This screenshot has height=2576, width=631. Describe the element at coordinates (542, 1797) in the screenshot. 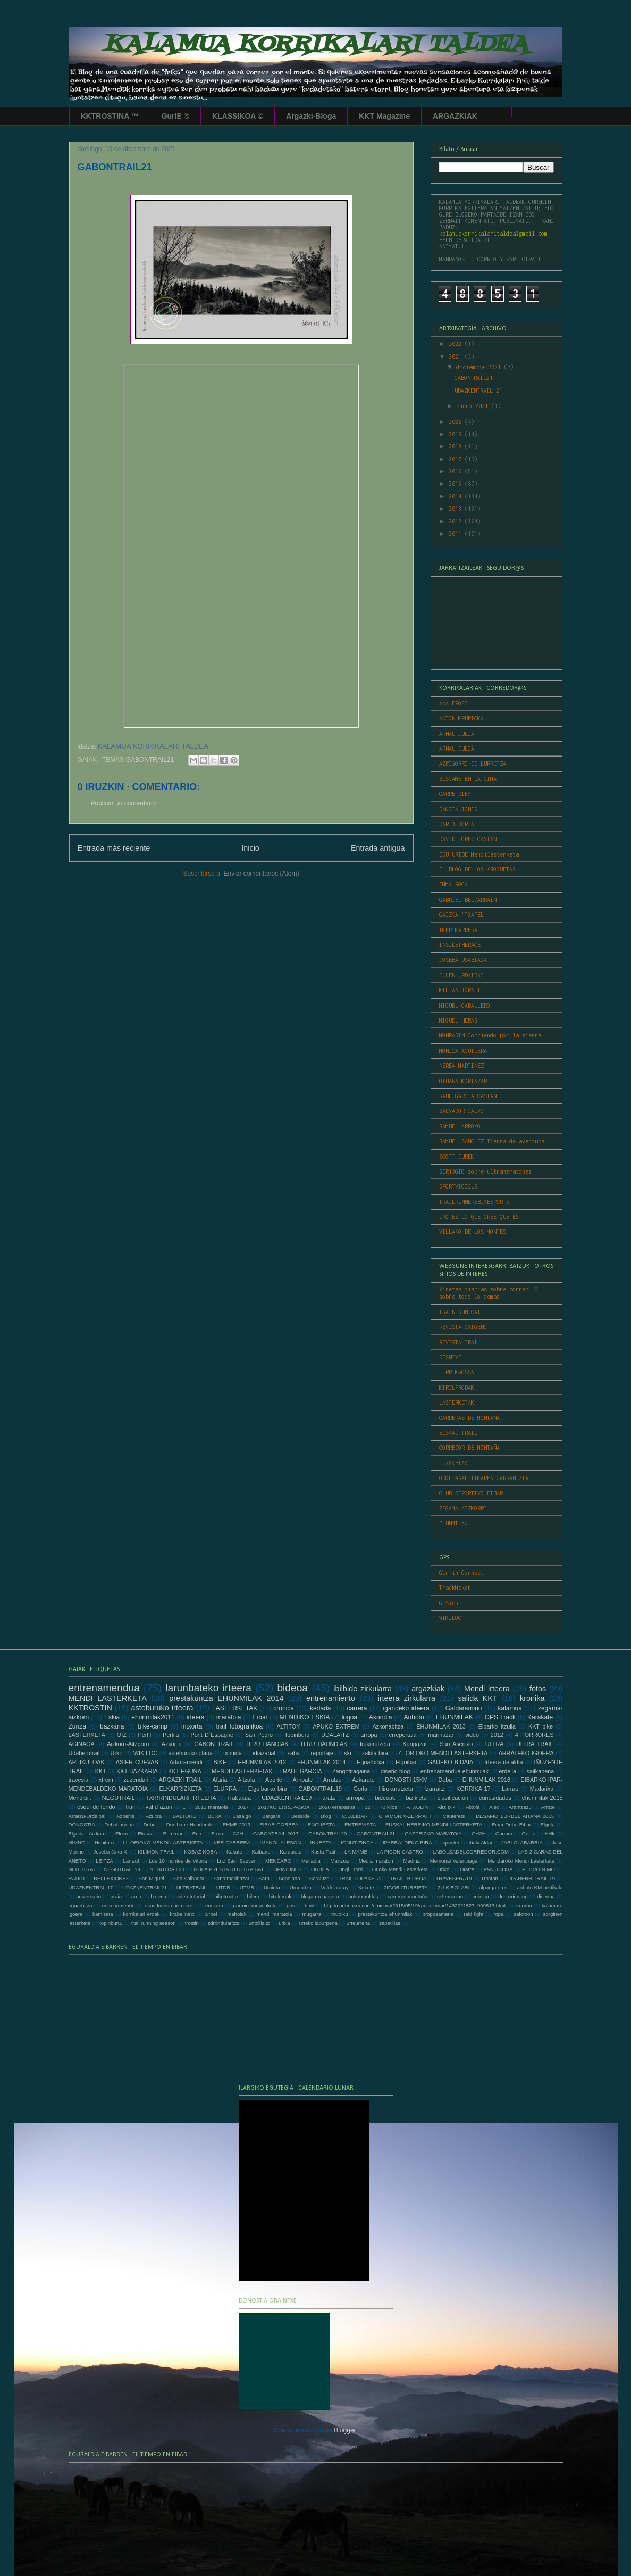

I see `ehunmilak 2015` at that location.